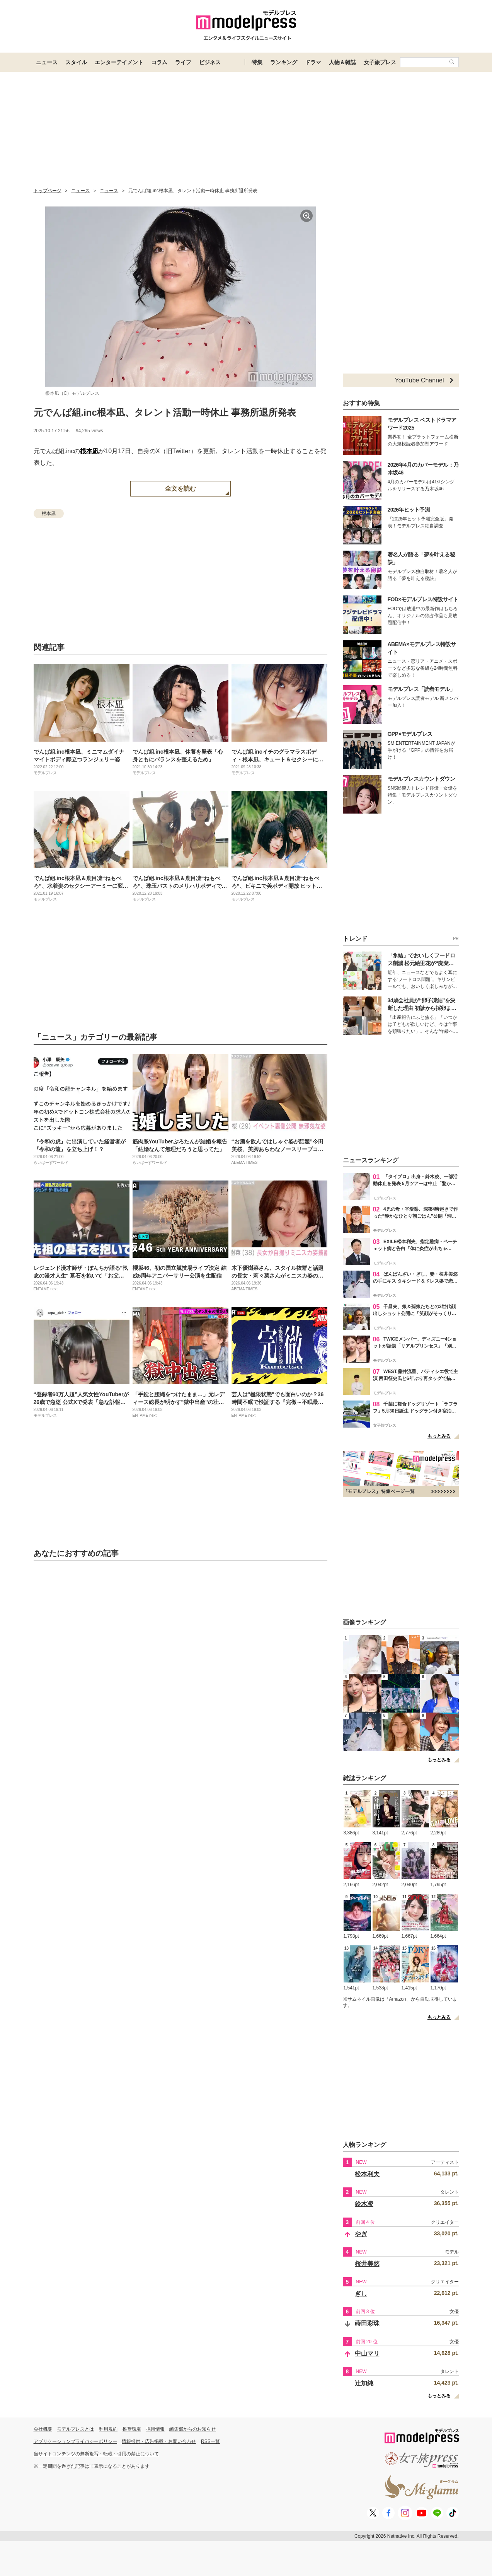 The width and height of the screenshot is (492, 2576). Describe the element at coordinates (210, 2441) in the screenshot. I see `RSS一覧` at that location.